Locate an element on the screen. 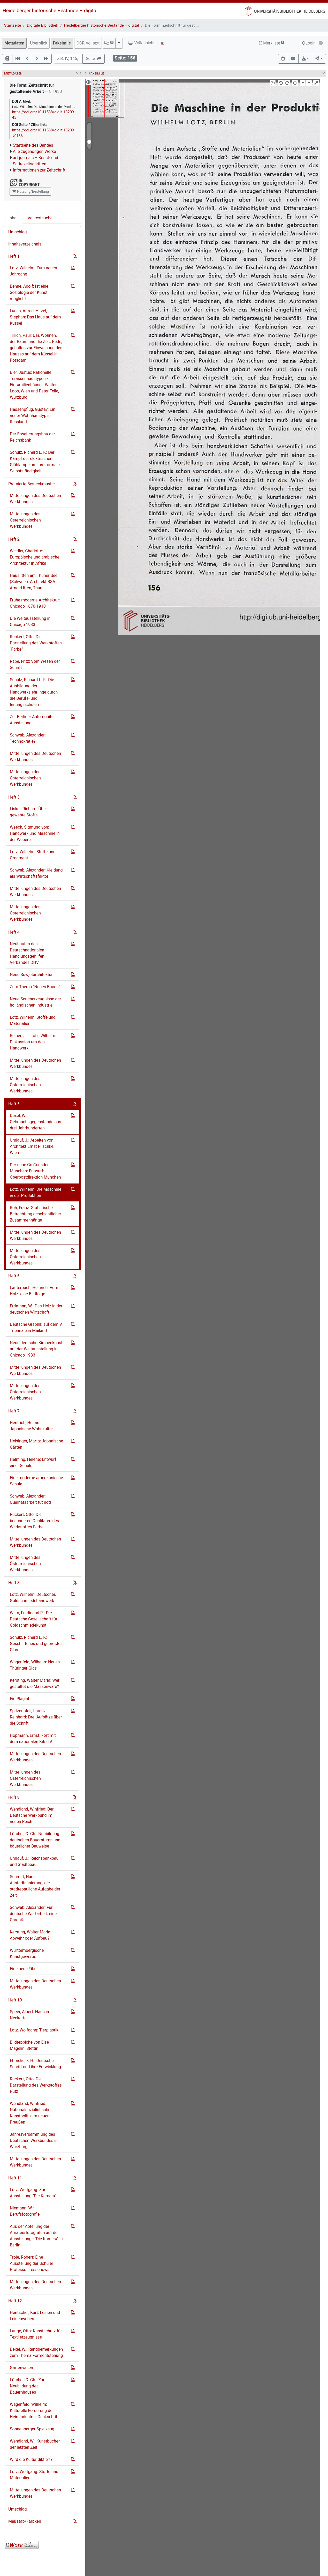 This screenshot has height=2576, width=328. Lotz, Wolfgang: Stoffe und Materialien is located at coordinates (34, 2474).